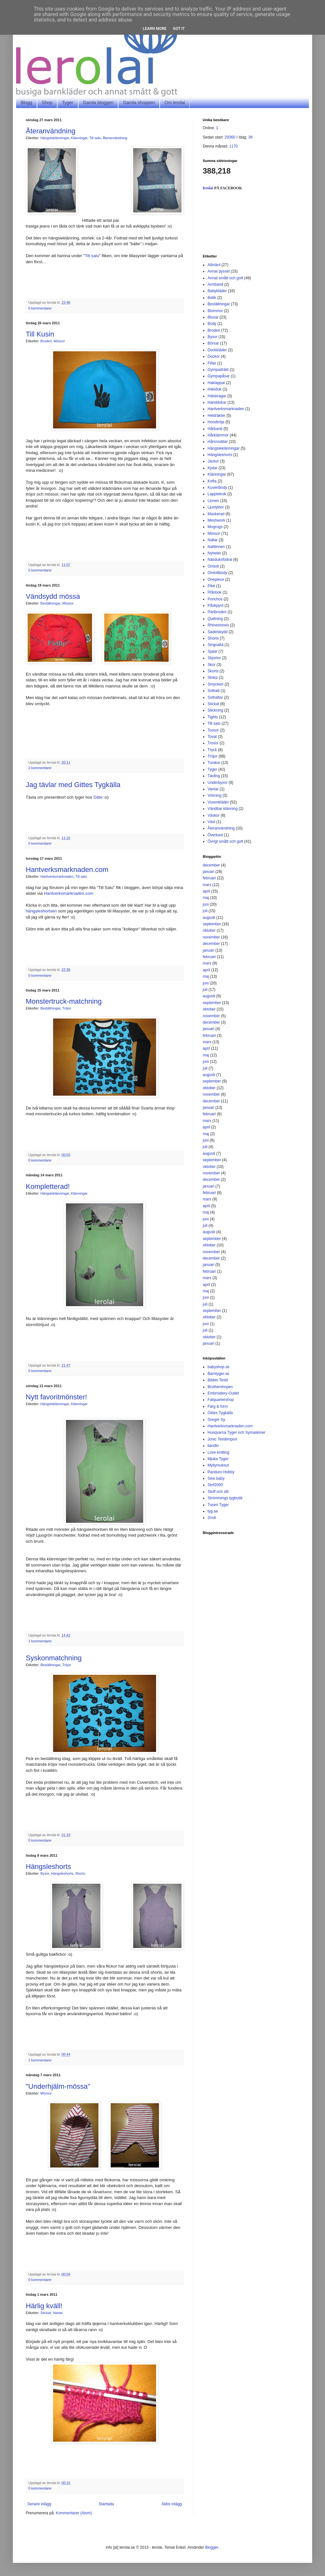 Image resolution: width=325 pixels, height=2576 pixels. Describe the element at coordinates (216, 514) in the screenshot. I see `Maskerad` at that location.